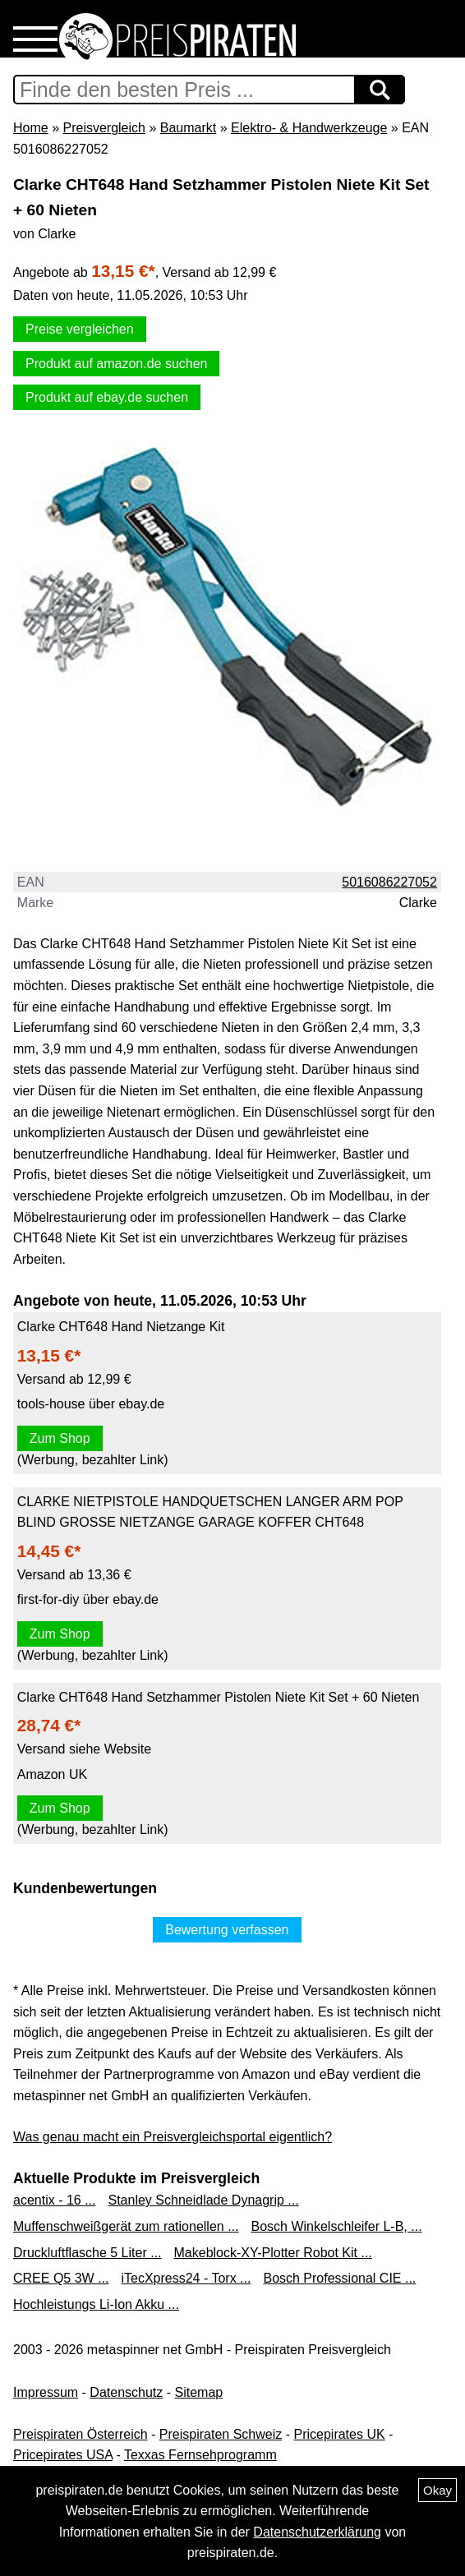 The width and height of the screenshot is (465, 2576). What do you see at coordinates (389, 882) in the screenshot?
I see `5016086227052` at bounding box center [389, 882].